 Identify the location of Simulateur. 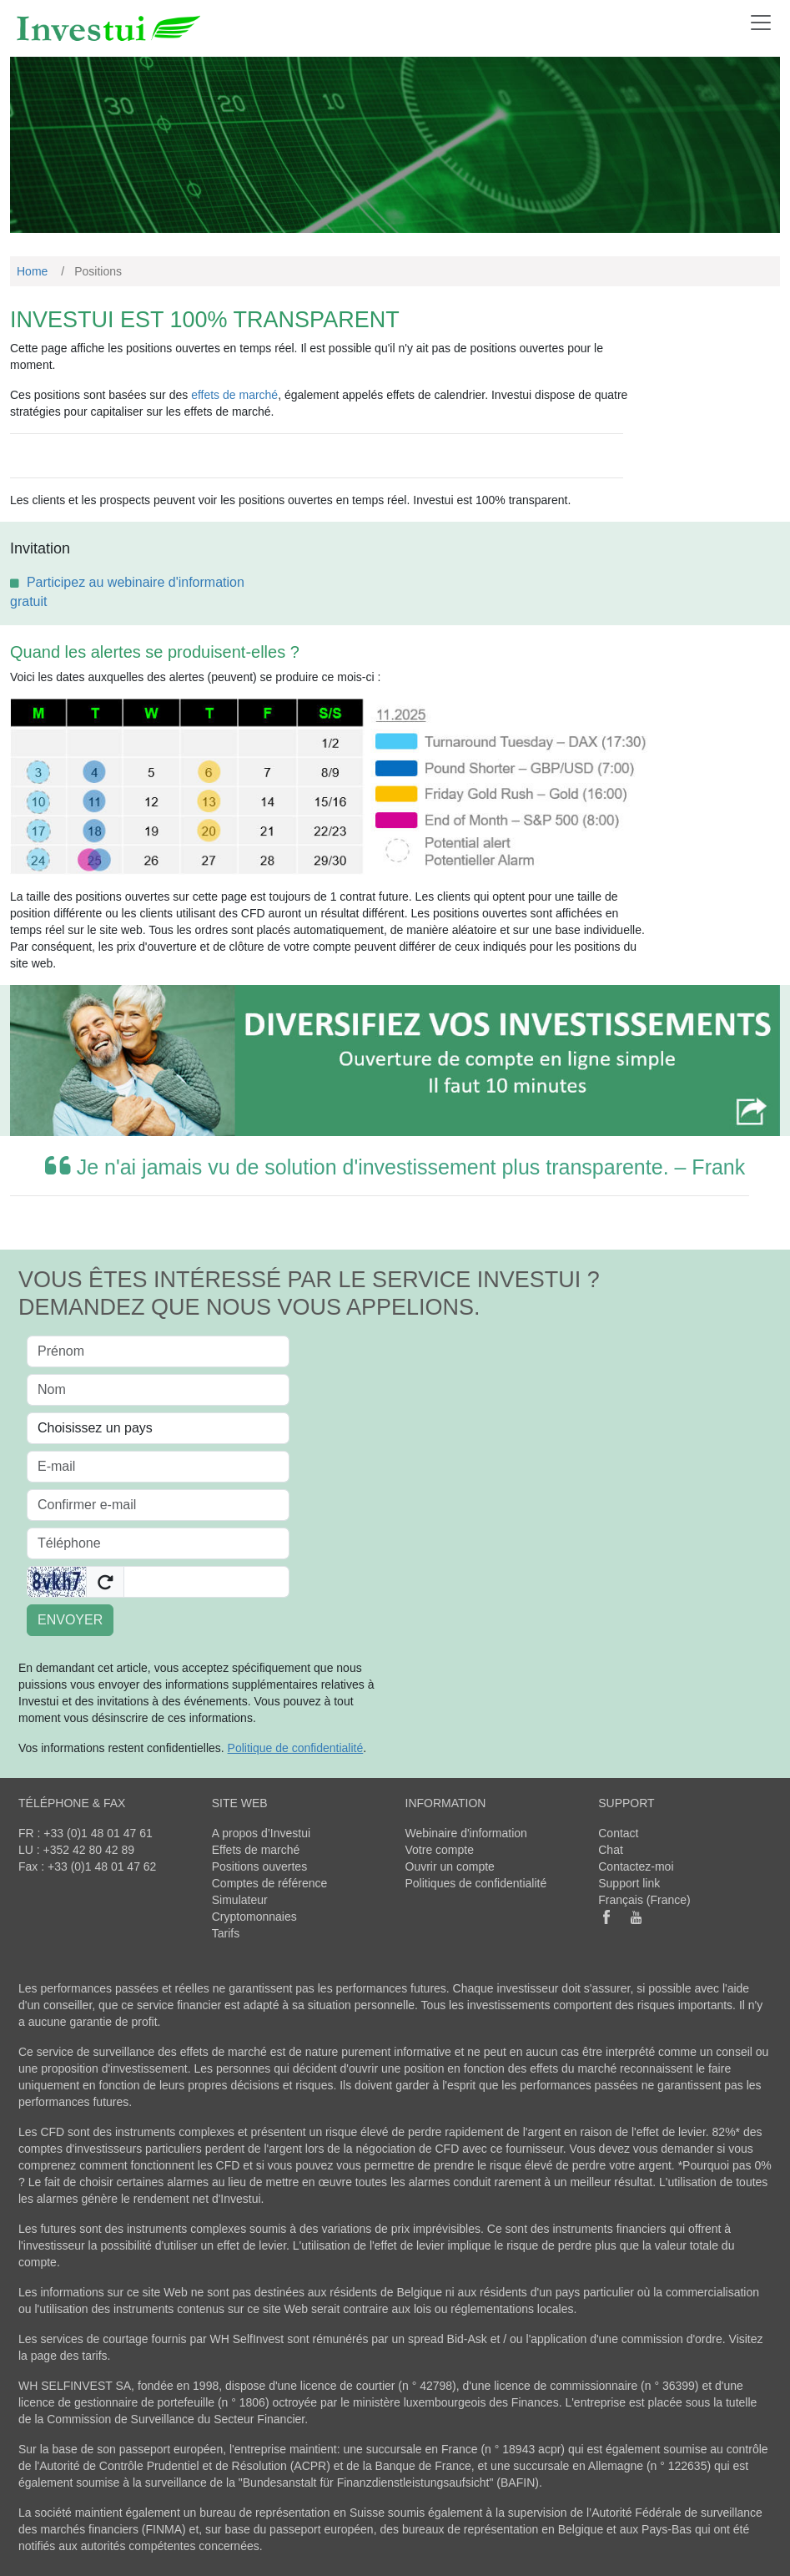
(240, 1900).